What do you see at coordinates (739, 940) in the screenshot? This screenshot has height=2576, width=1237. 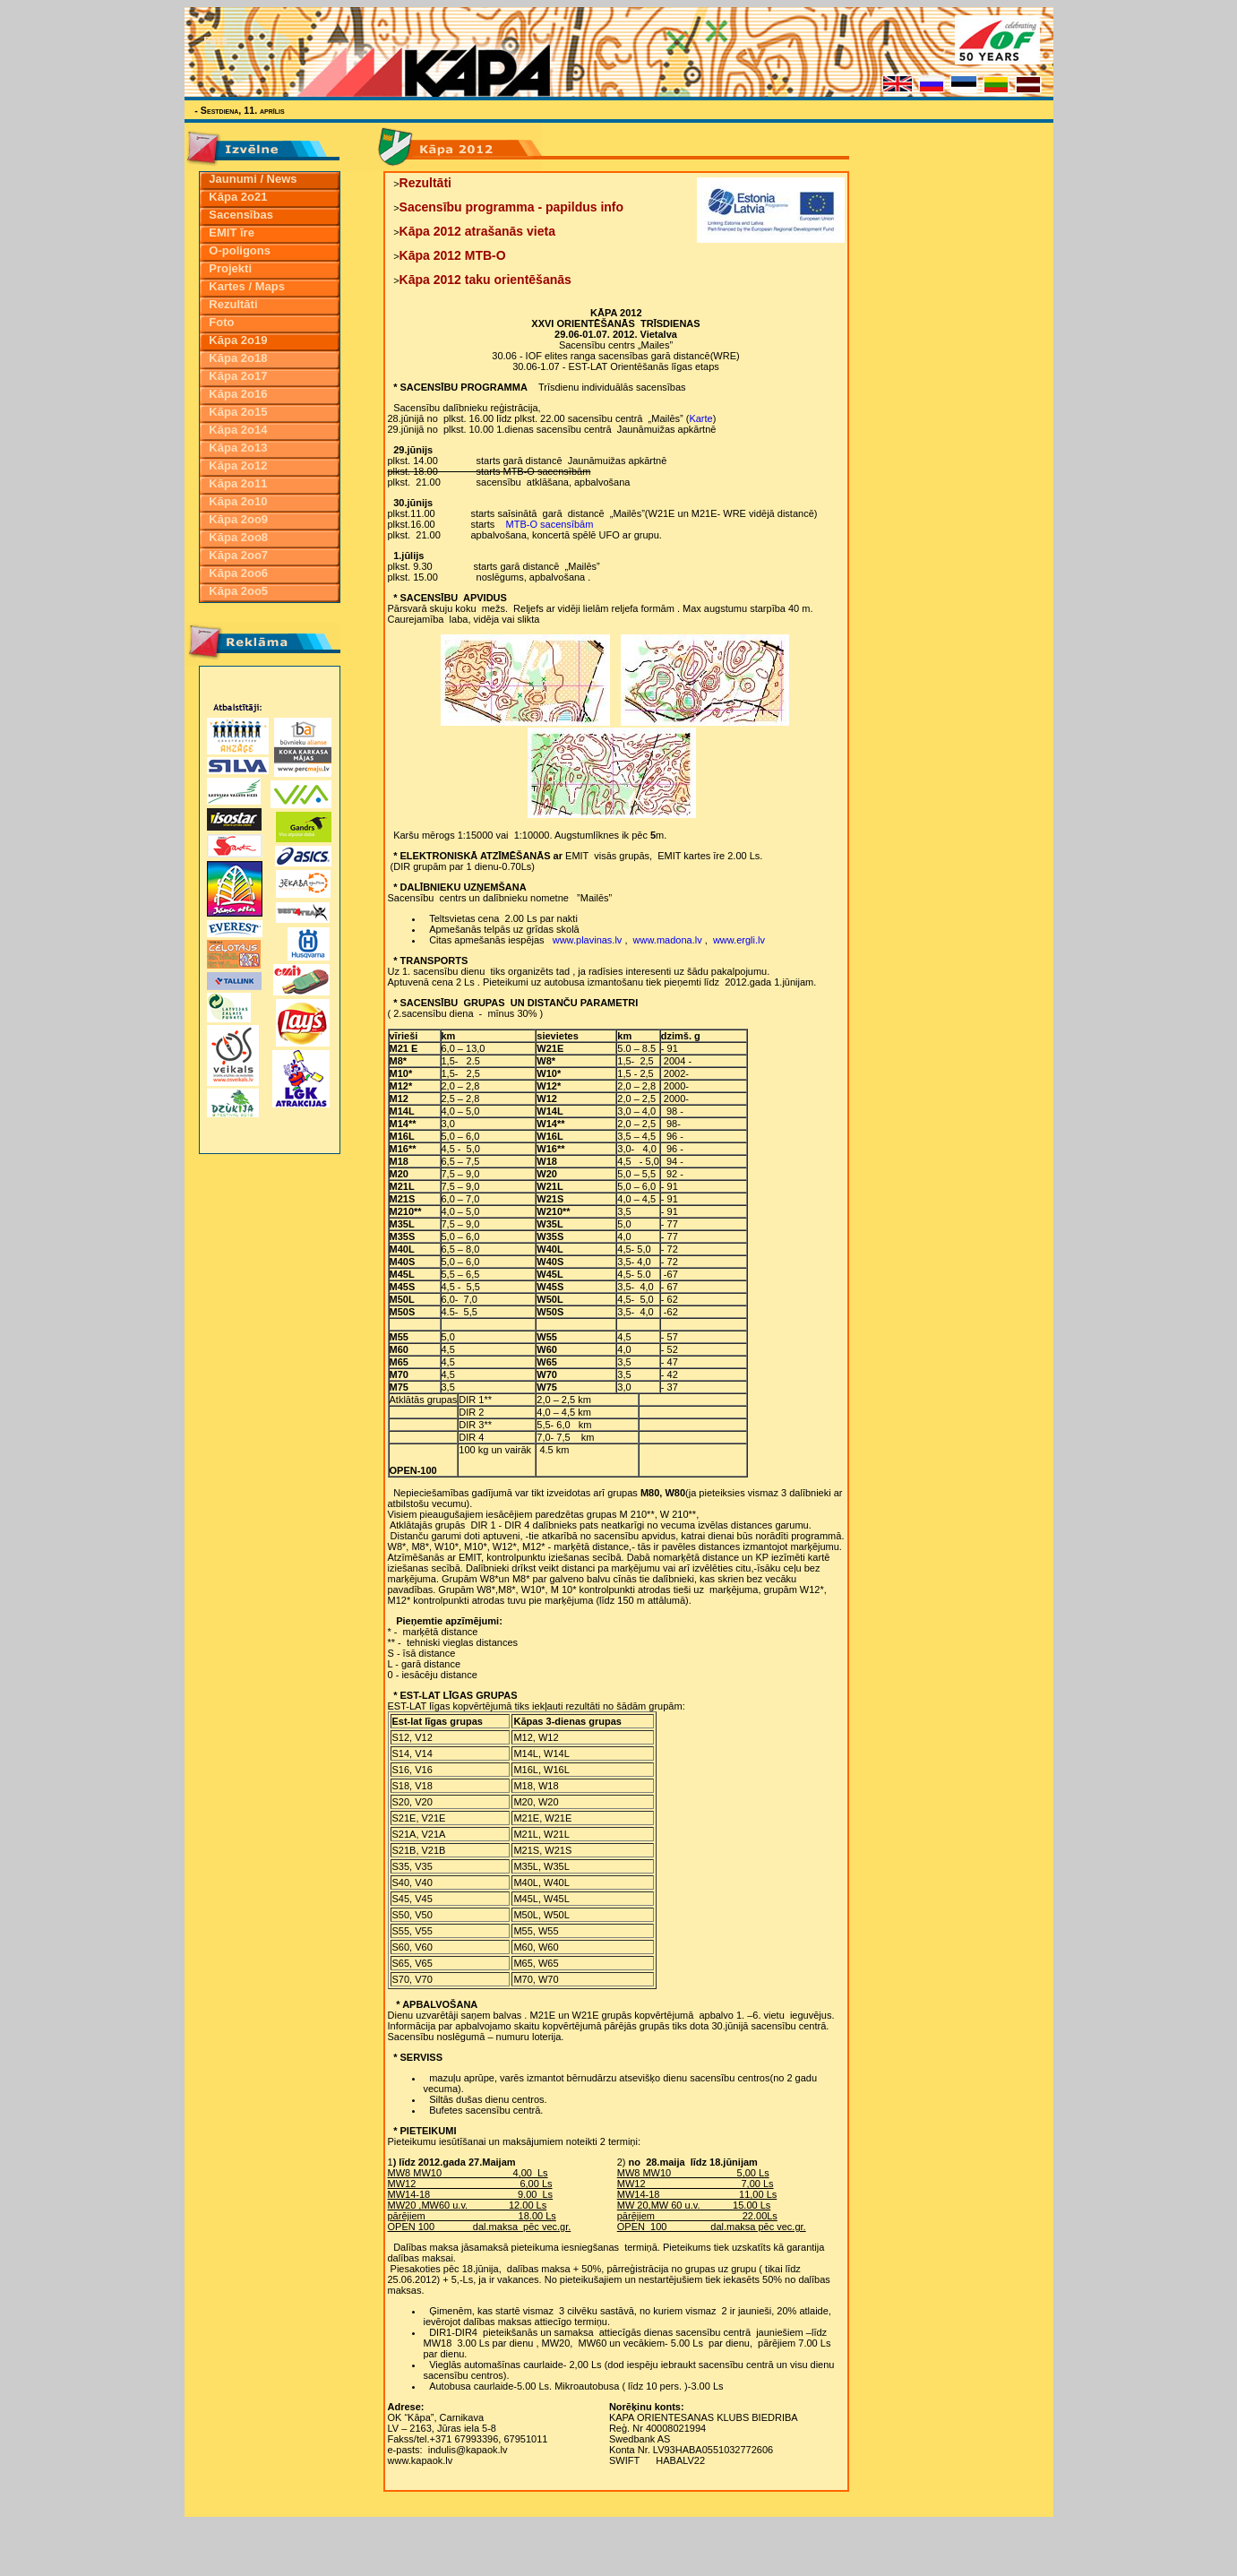 I see `www.ergli.lv` at bounding box center [739, 940].